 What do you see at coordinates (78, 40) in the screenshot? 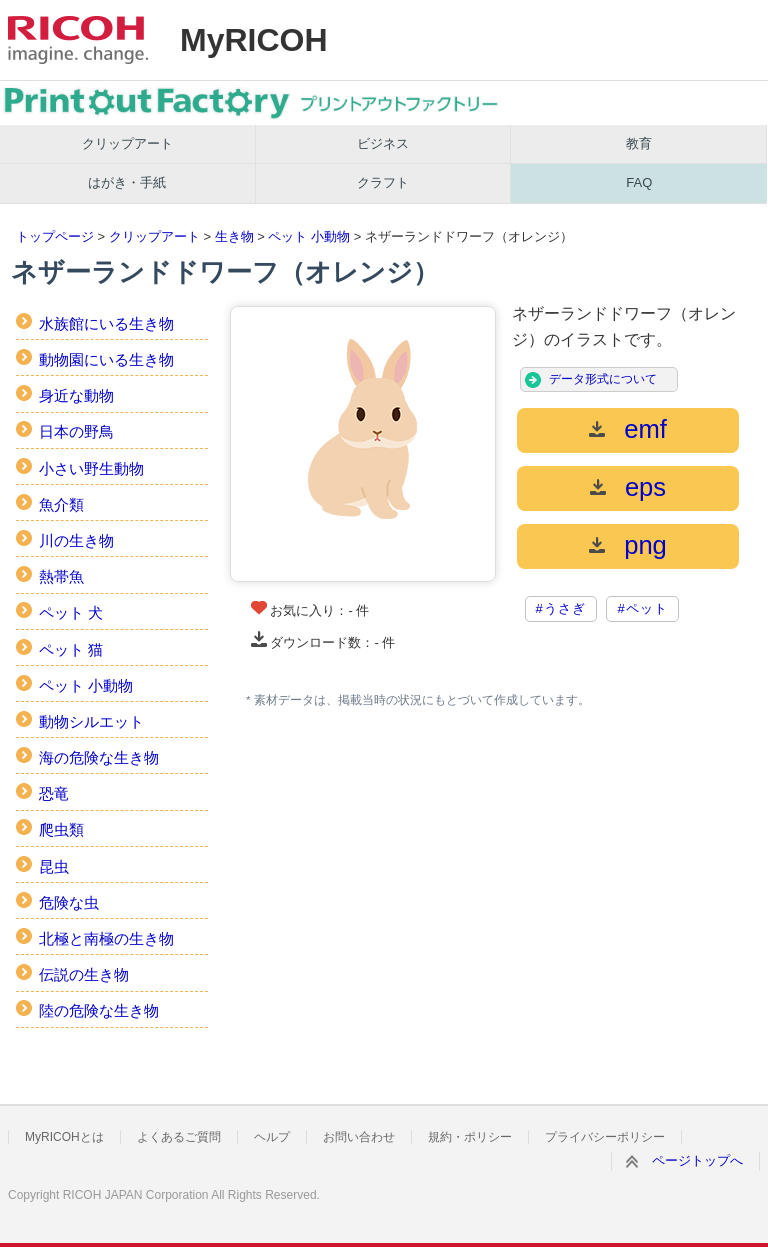
I see `RICOH imagine. change.` at bounding box center [78, 40].